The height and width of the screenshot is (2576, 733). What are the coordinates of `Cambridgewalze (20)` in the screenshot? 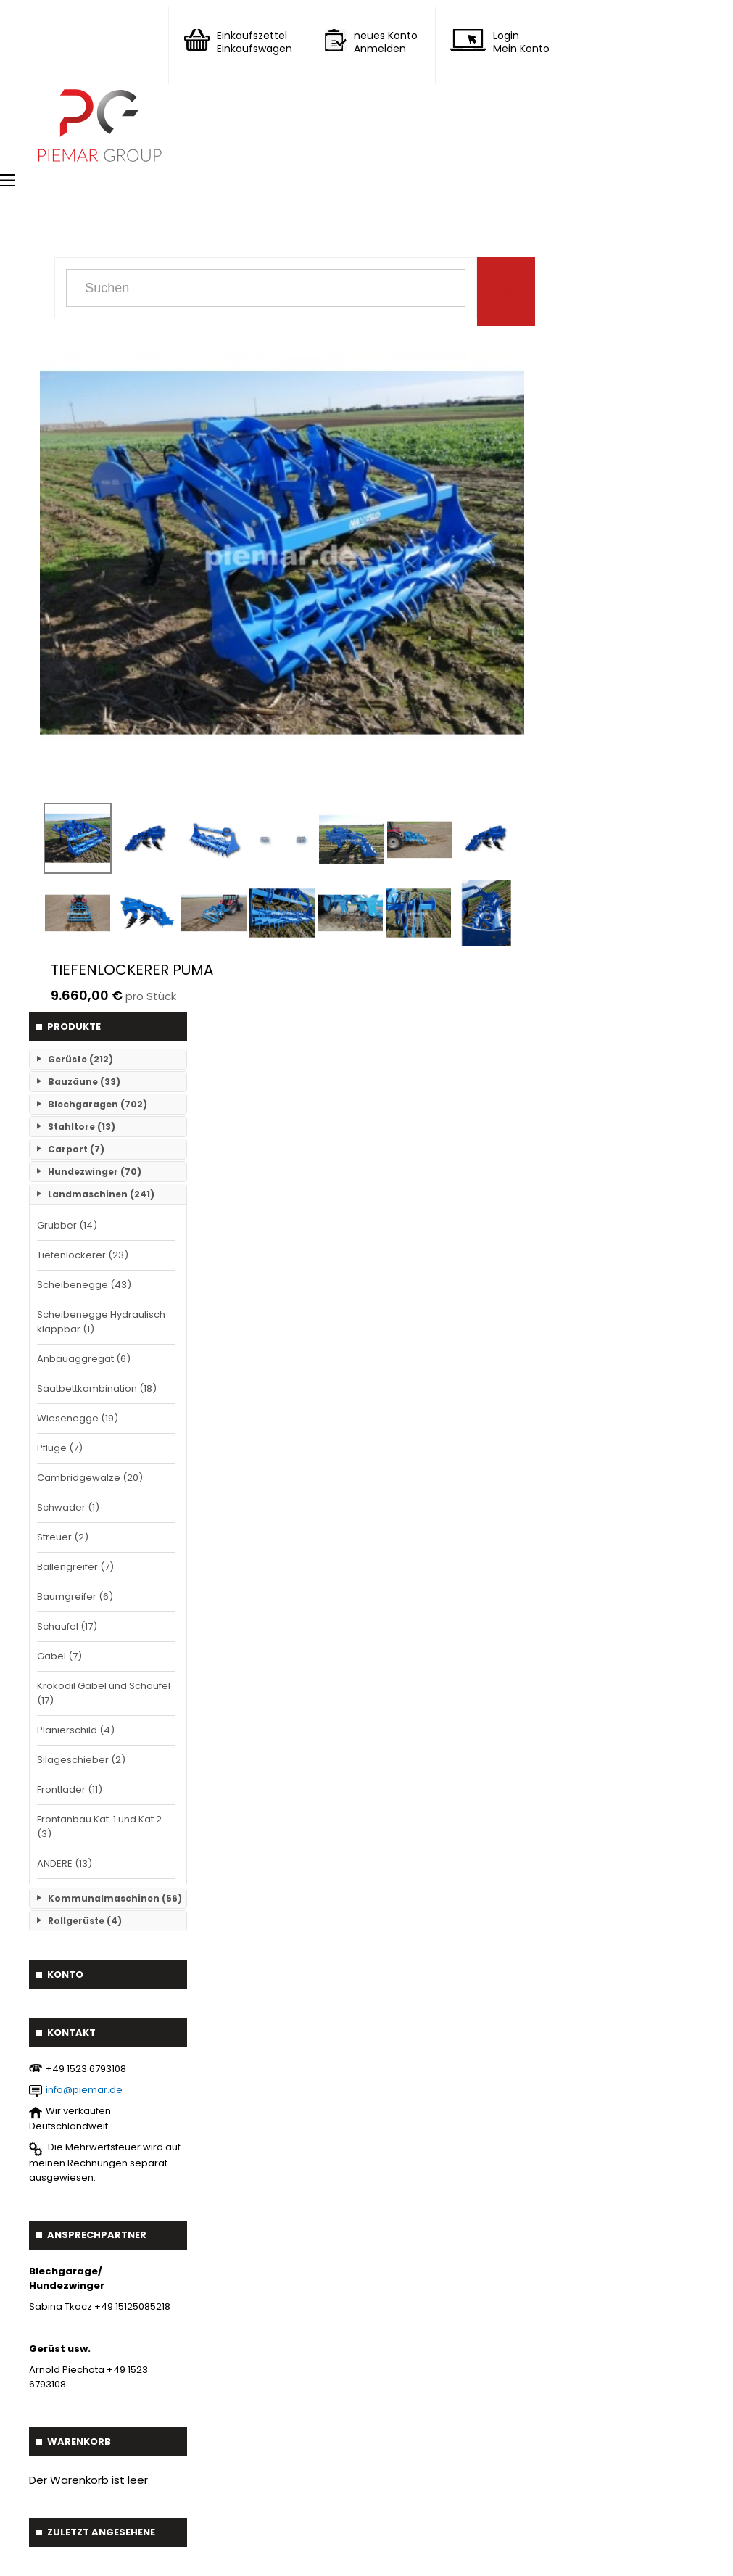 It's located at (90, 1478).